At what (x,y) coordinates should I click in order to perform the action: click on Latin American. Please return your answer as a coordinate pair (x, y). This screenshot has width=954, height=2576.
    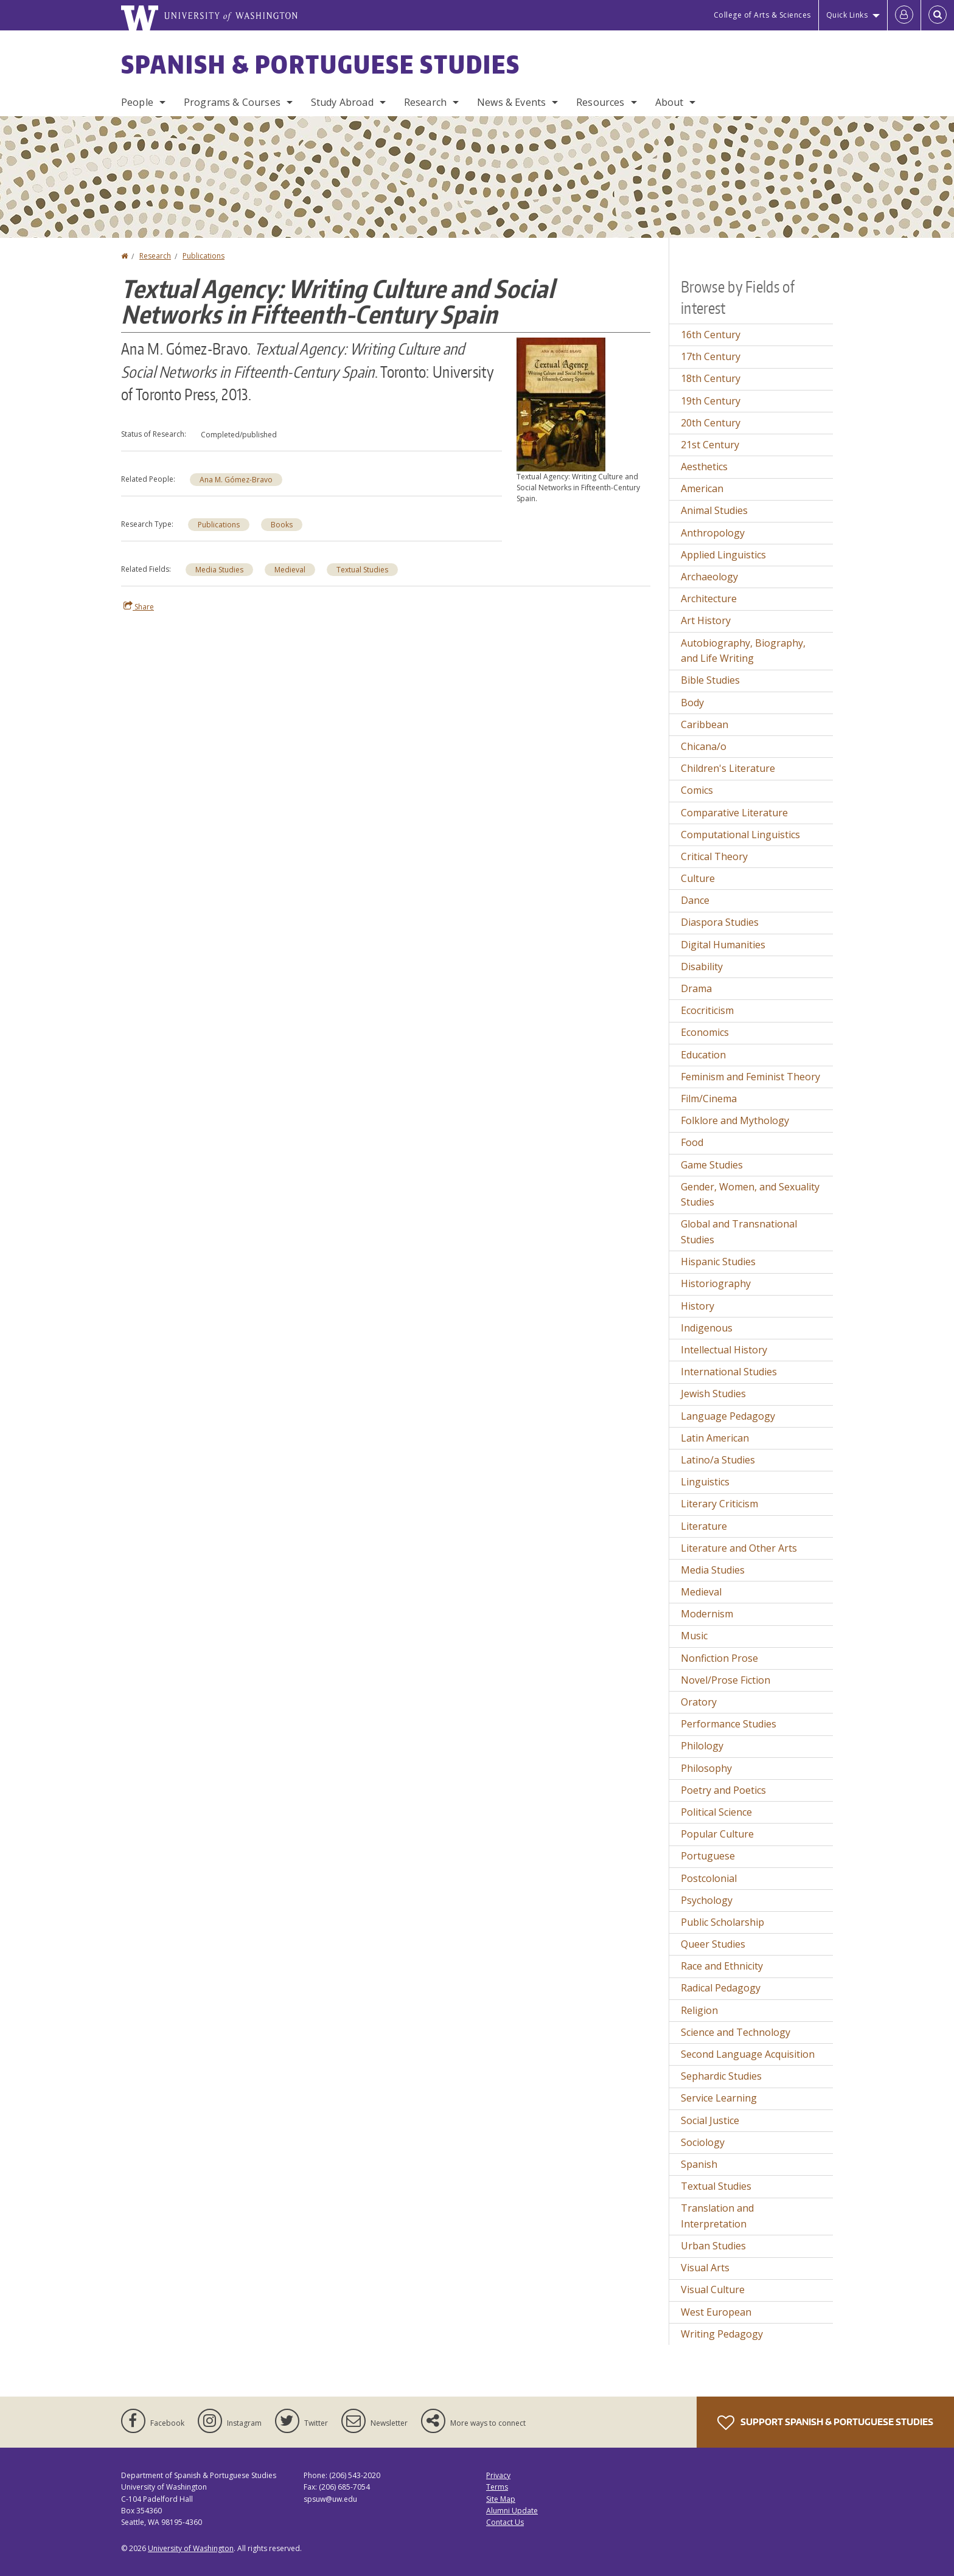
    Looking at the image, I should click on (715, 1438).